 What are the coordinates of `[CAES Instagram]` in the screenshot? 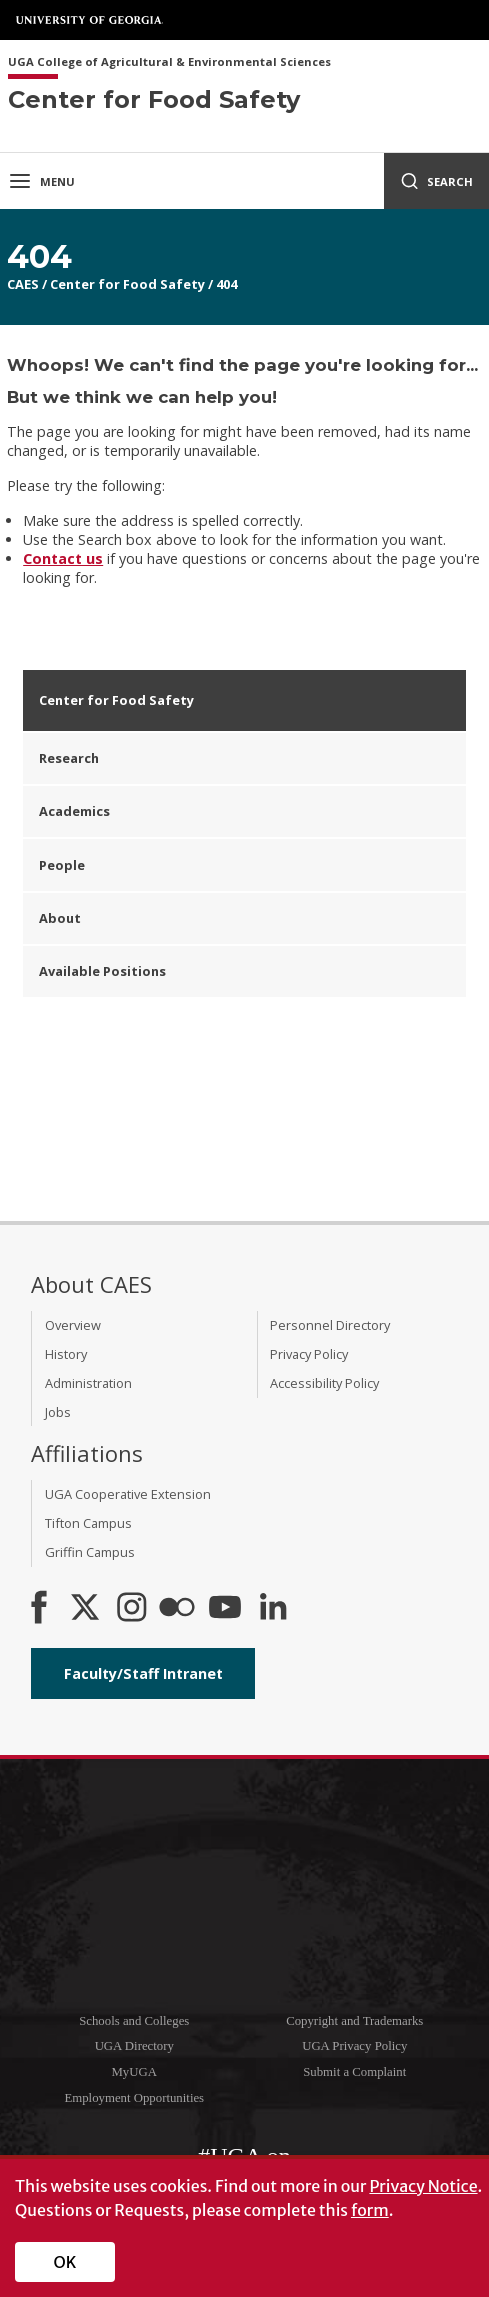 It's located at (132, 1609).